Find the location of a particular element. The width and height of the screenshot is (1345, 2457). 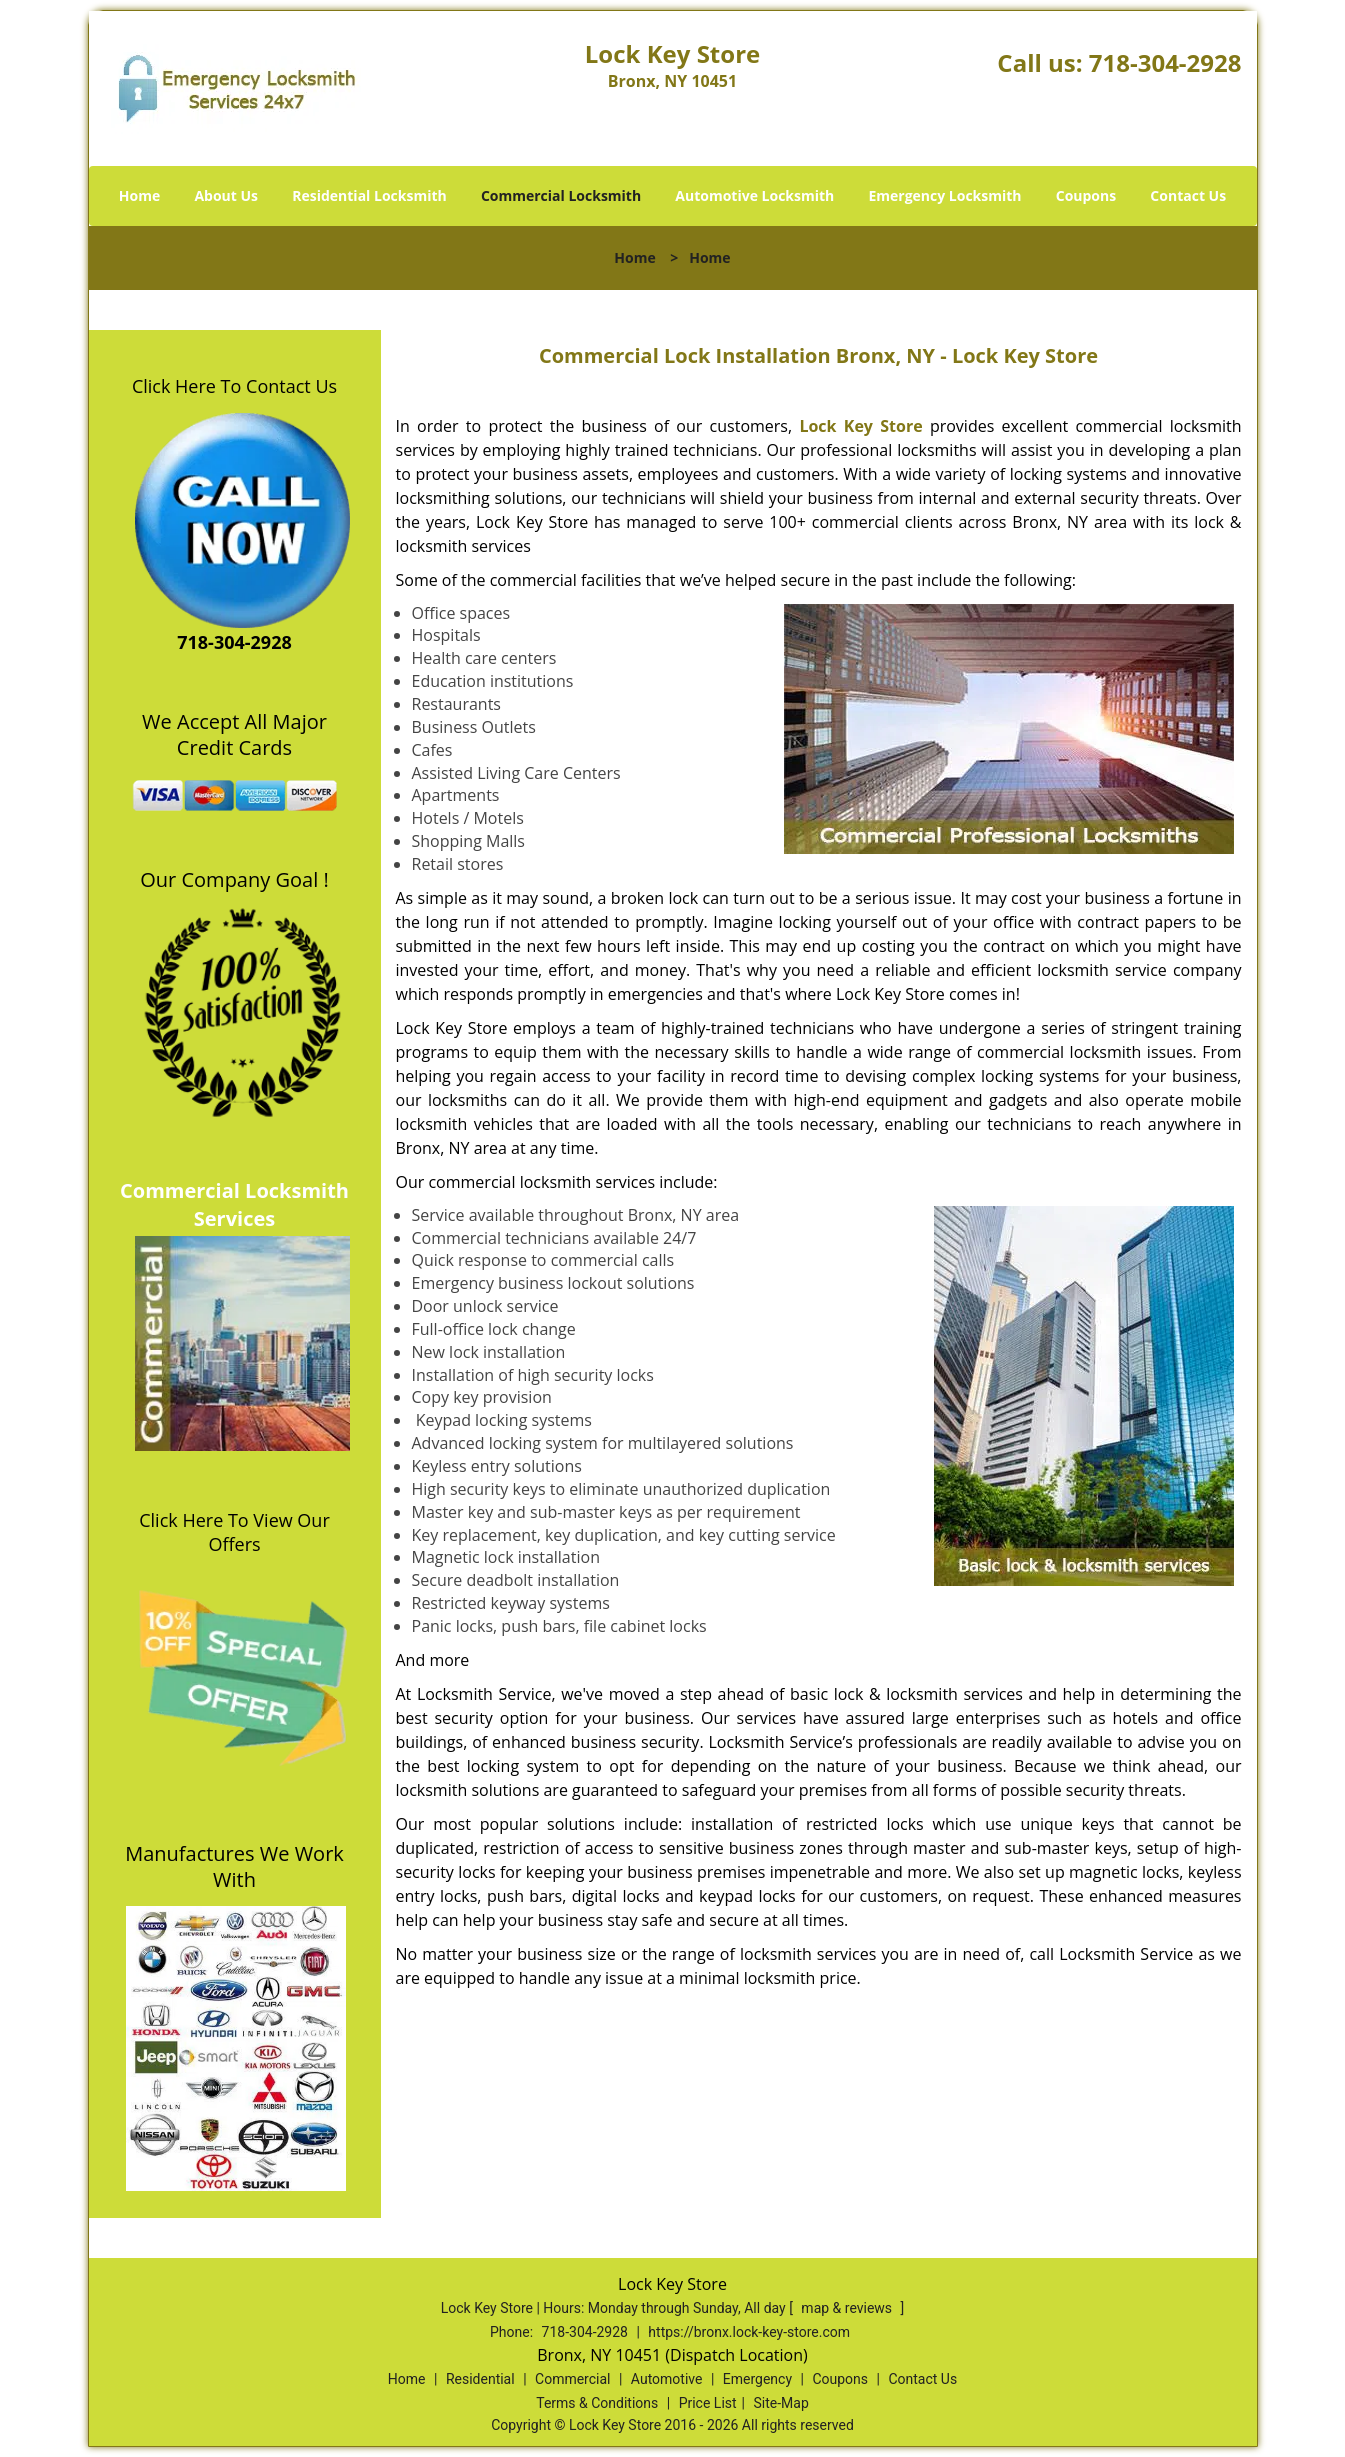

Residential is located at coordinates (480, 2379).